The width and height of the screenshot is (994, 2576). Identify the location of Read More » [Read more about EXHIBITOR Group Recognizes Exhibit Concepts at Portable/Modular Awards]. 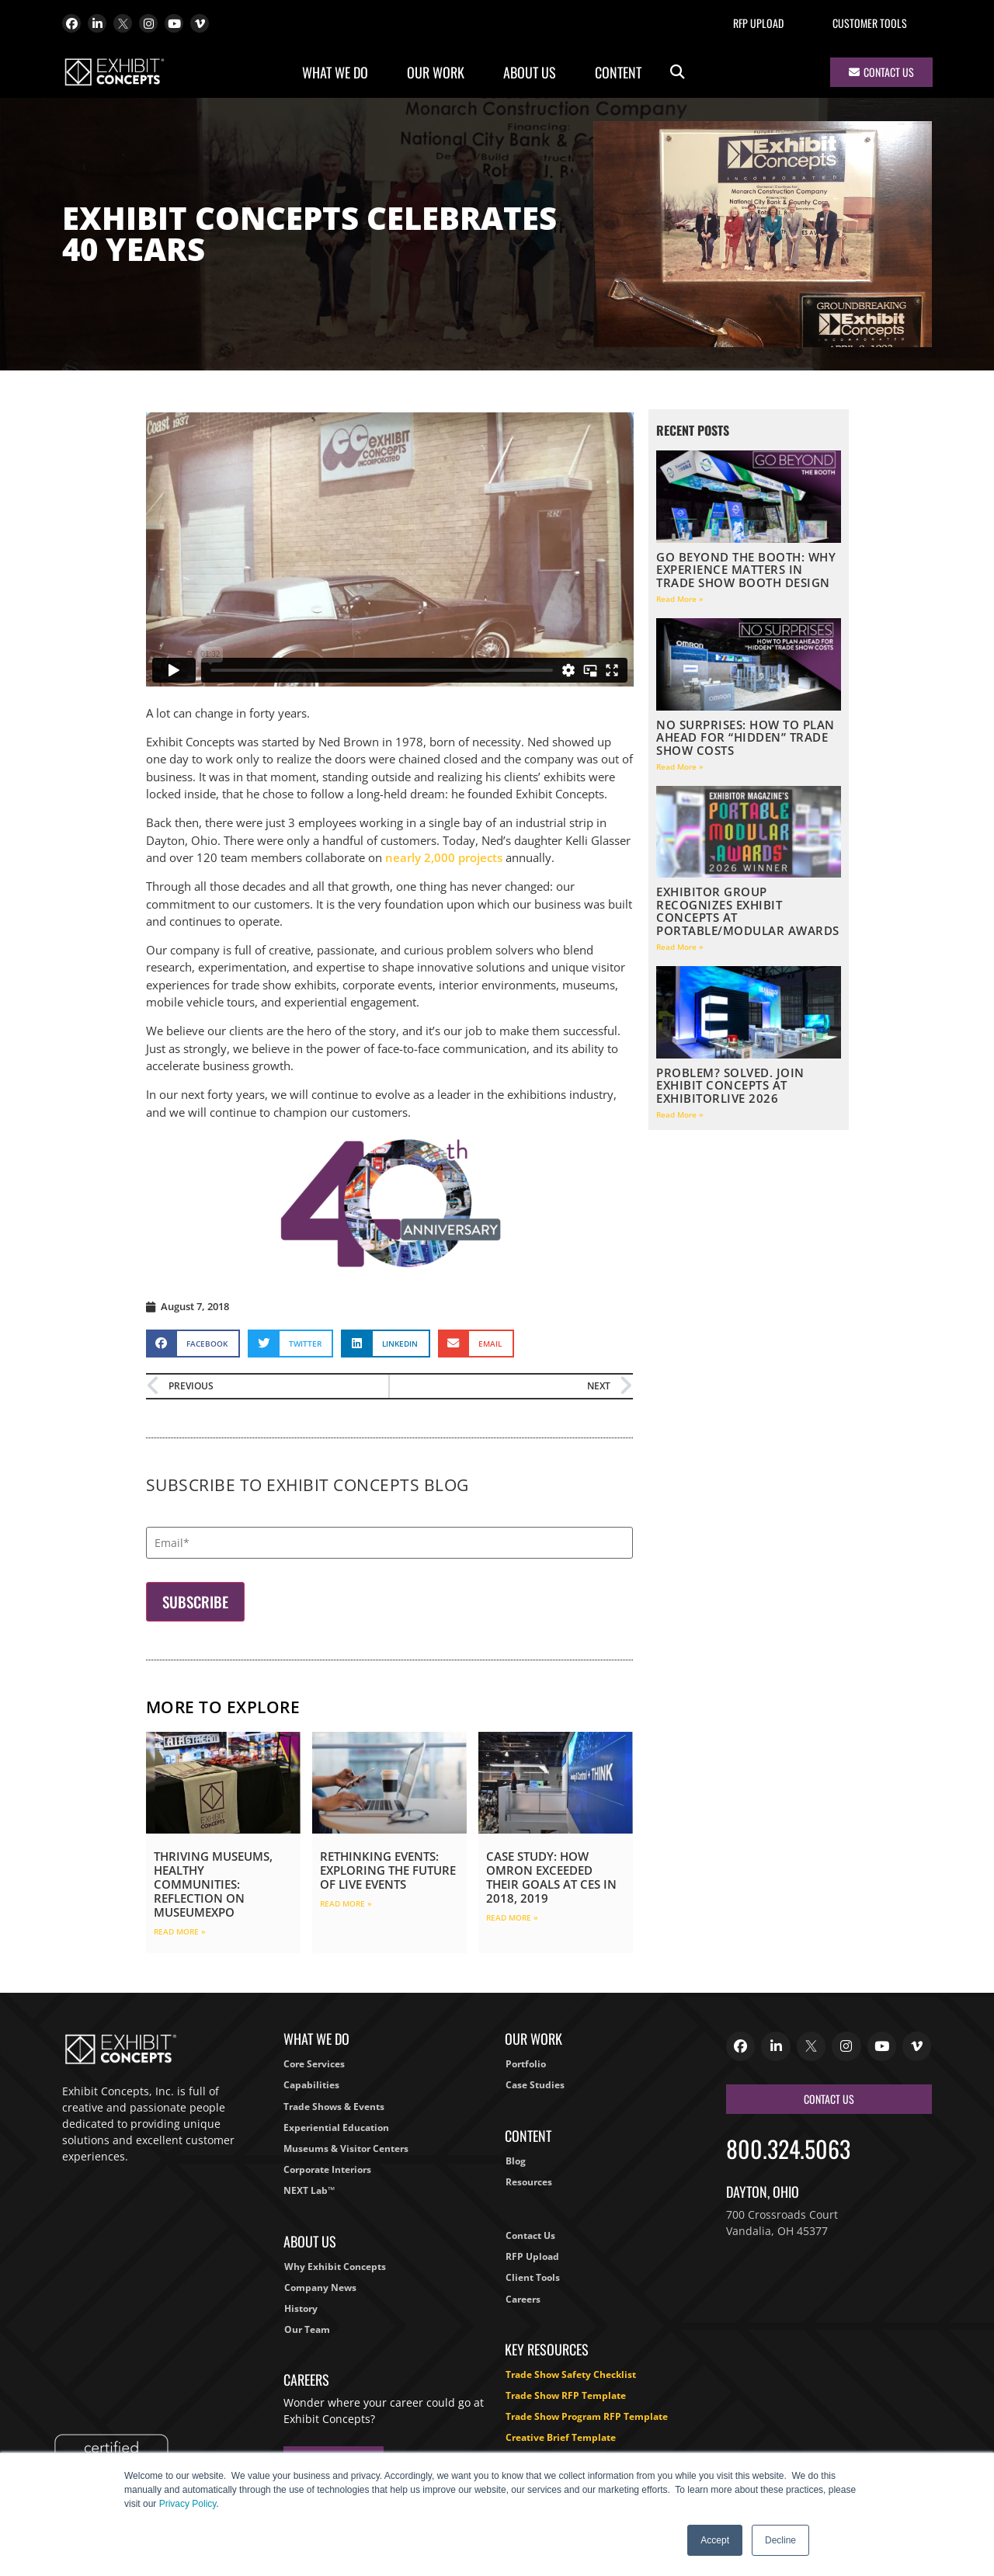
(680, 946).